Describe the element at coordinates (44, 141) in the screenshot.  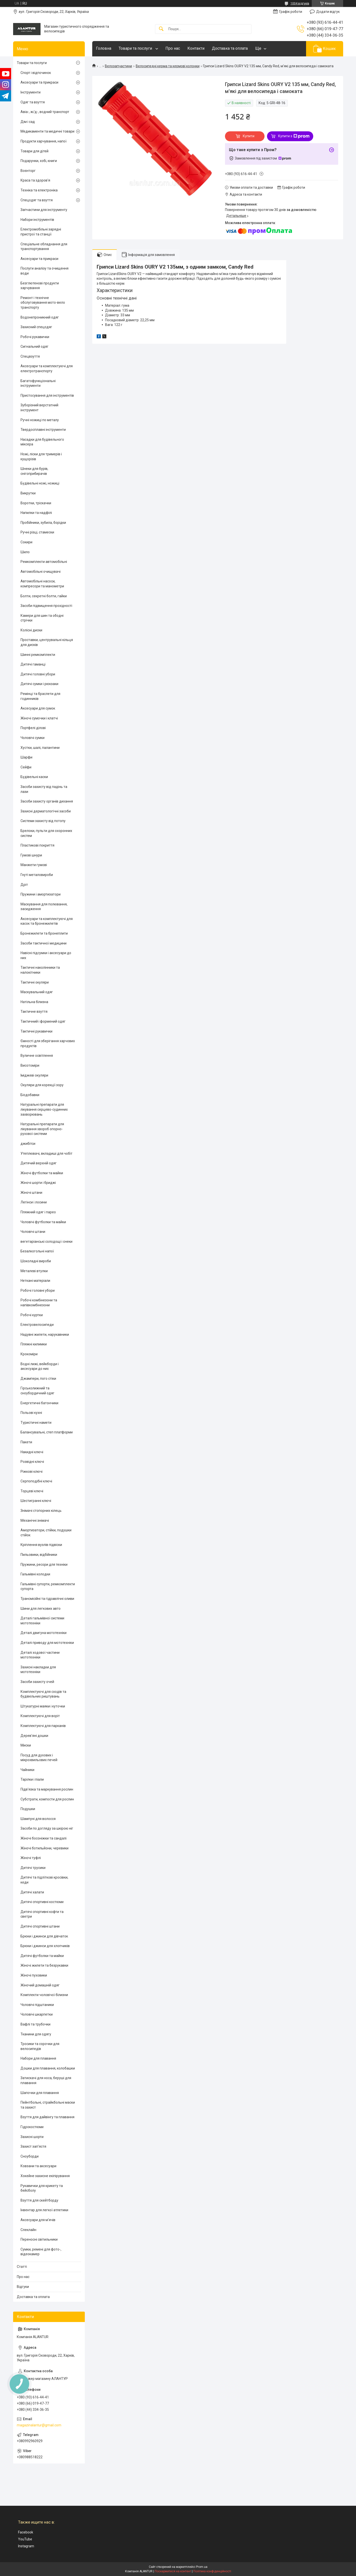
I see `Продукти харчування, напої` at that location.